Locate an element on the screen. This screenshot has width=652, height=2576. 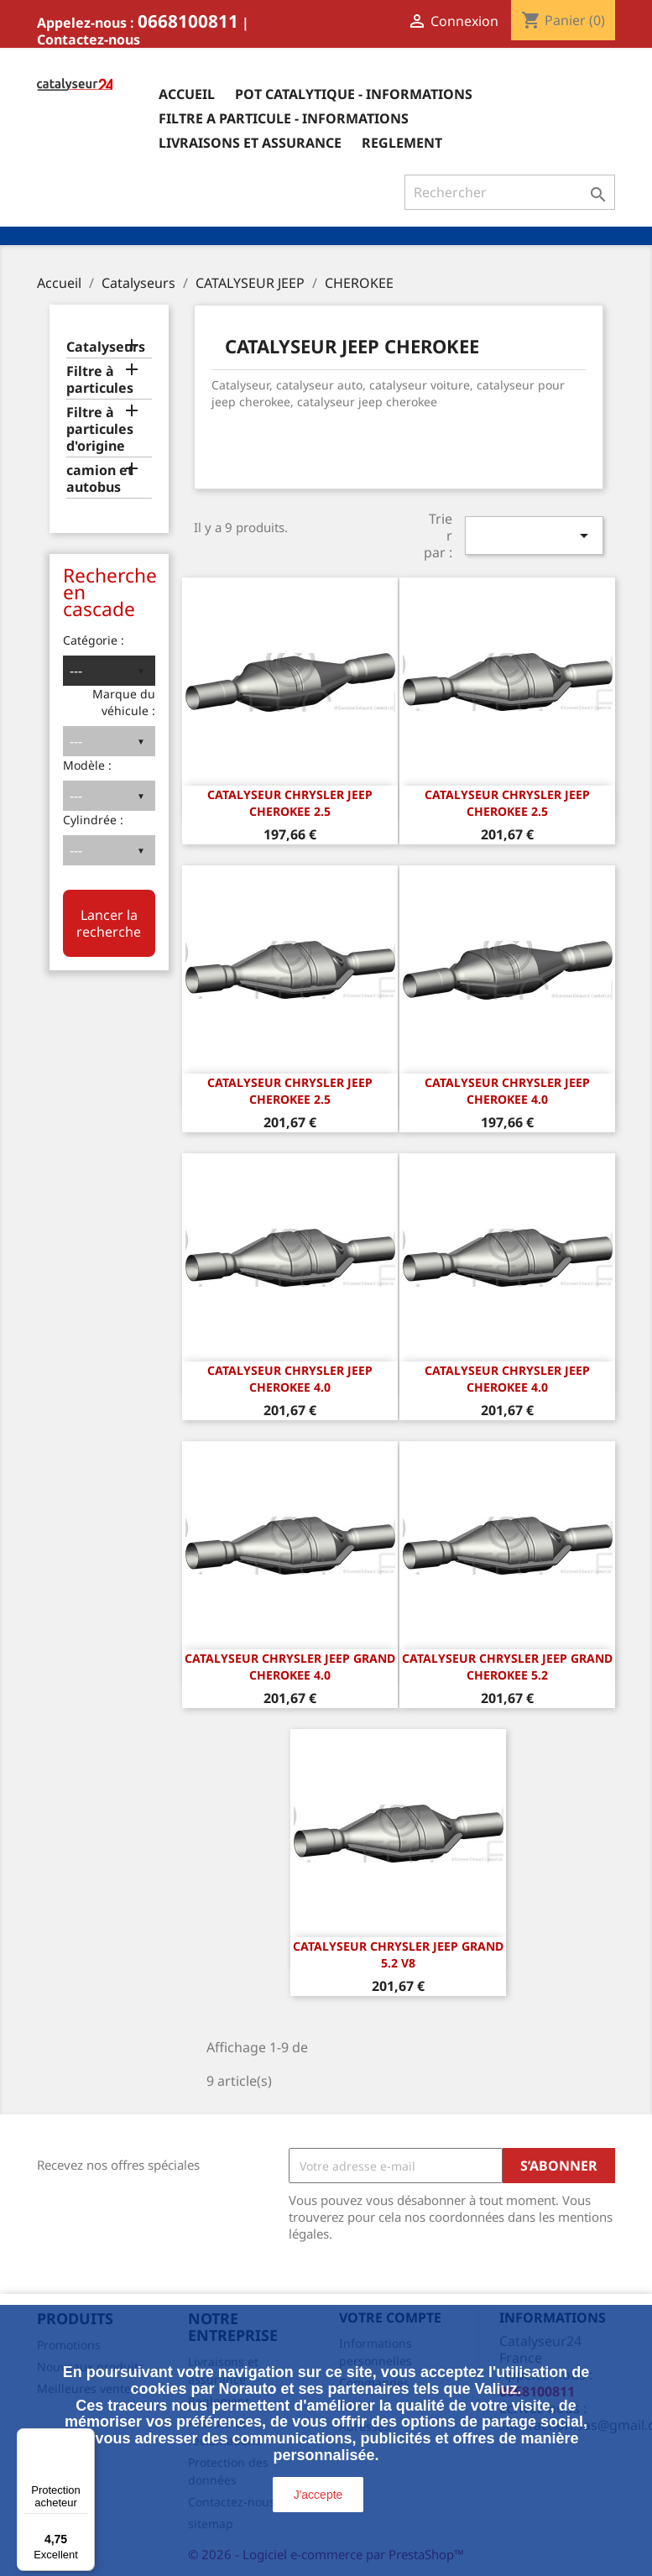
[Rechercher] is located at coordinates (509, 192).